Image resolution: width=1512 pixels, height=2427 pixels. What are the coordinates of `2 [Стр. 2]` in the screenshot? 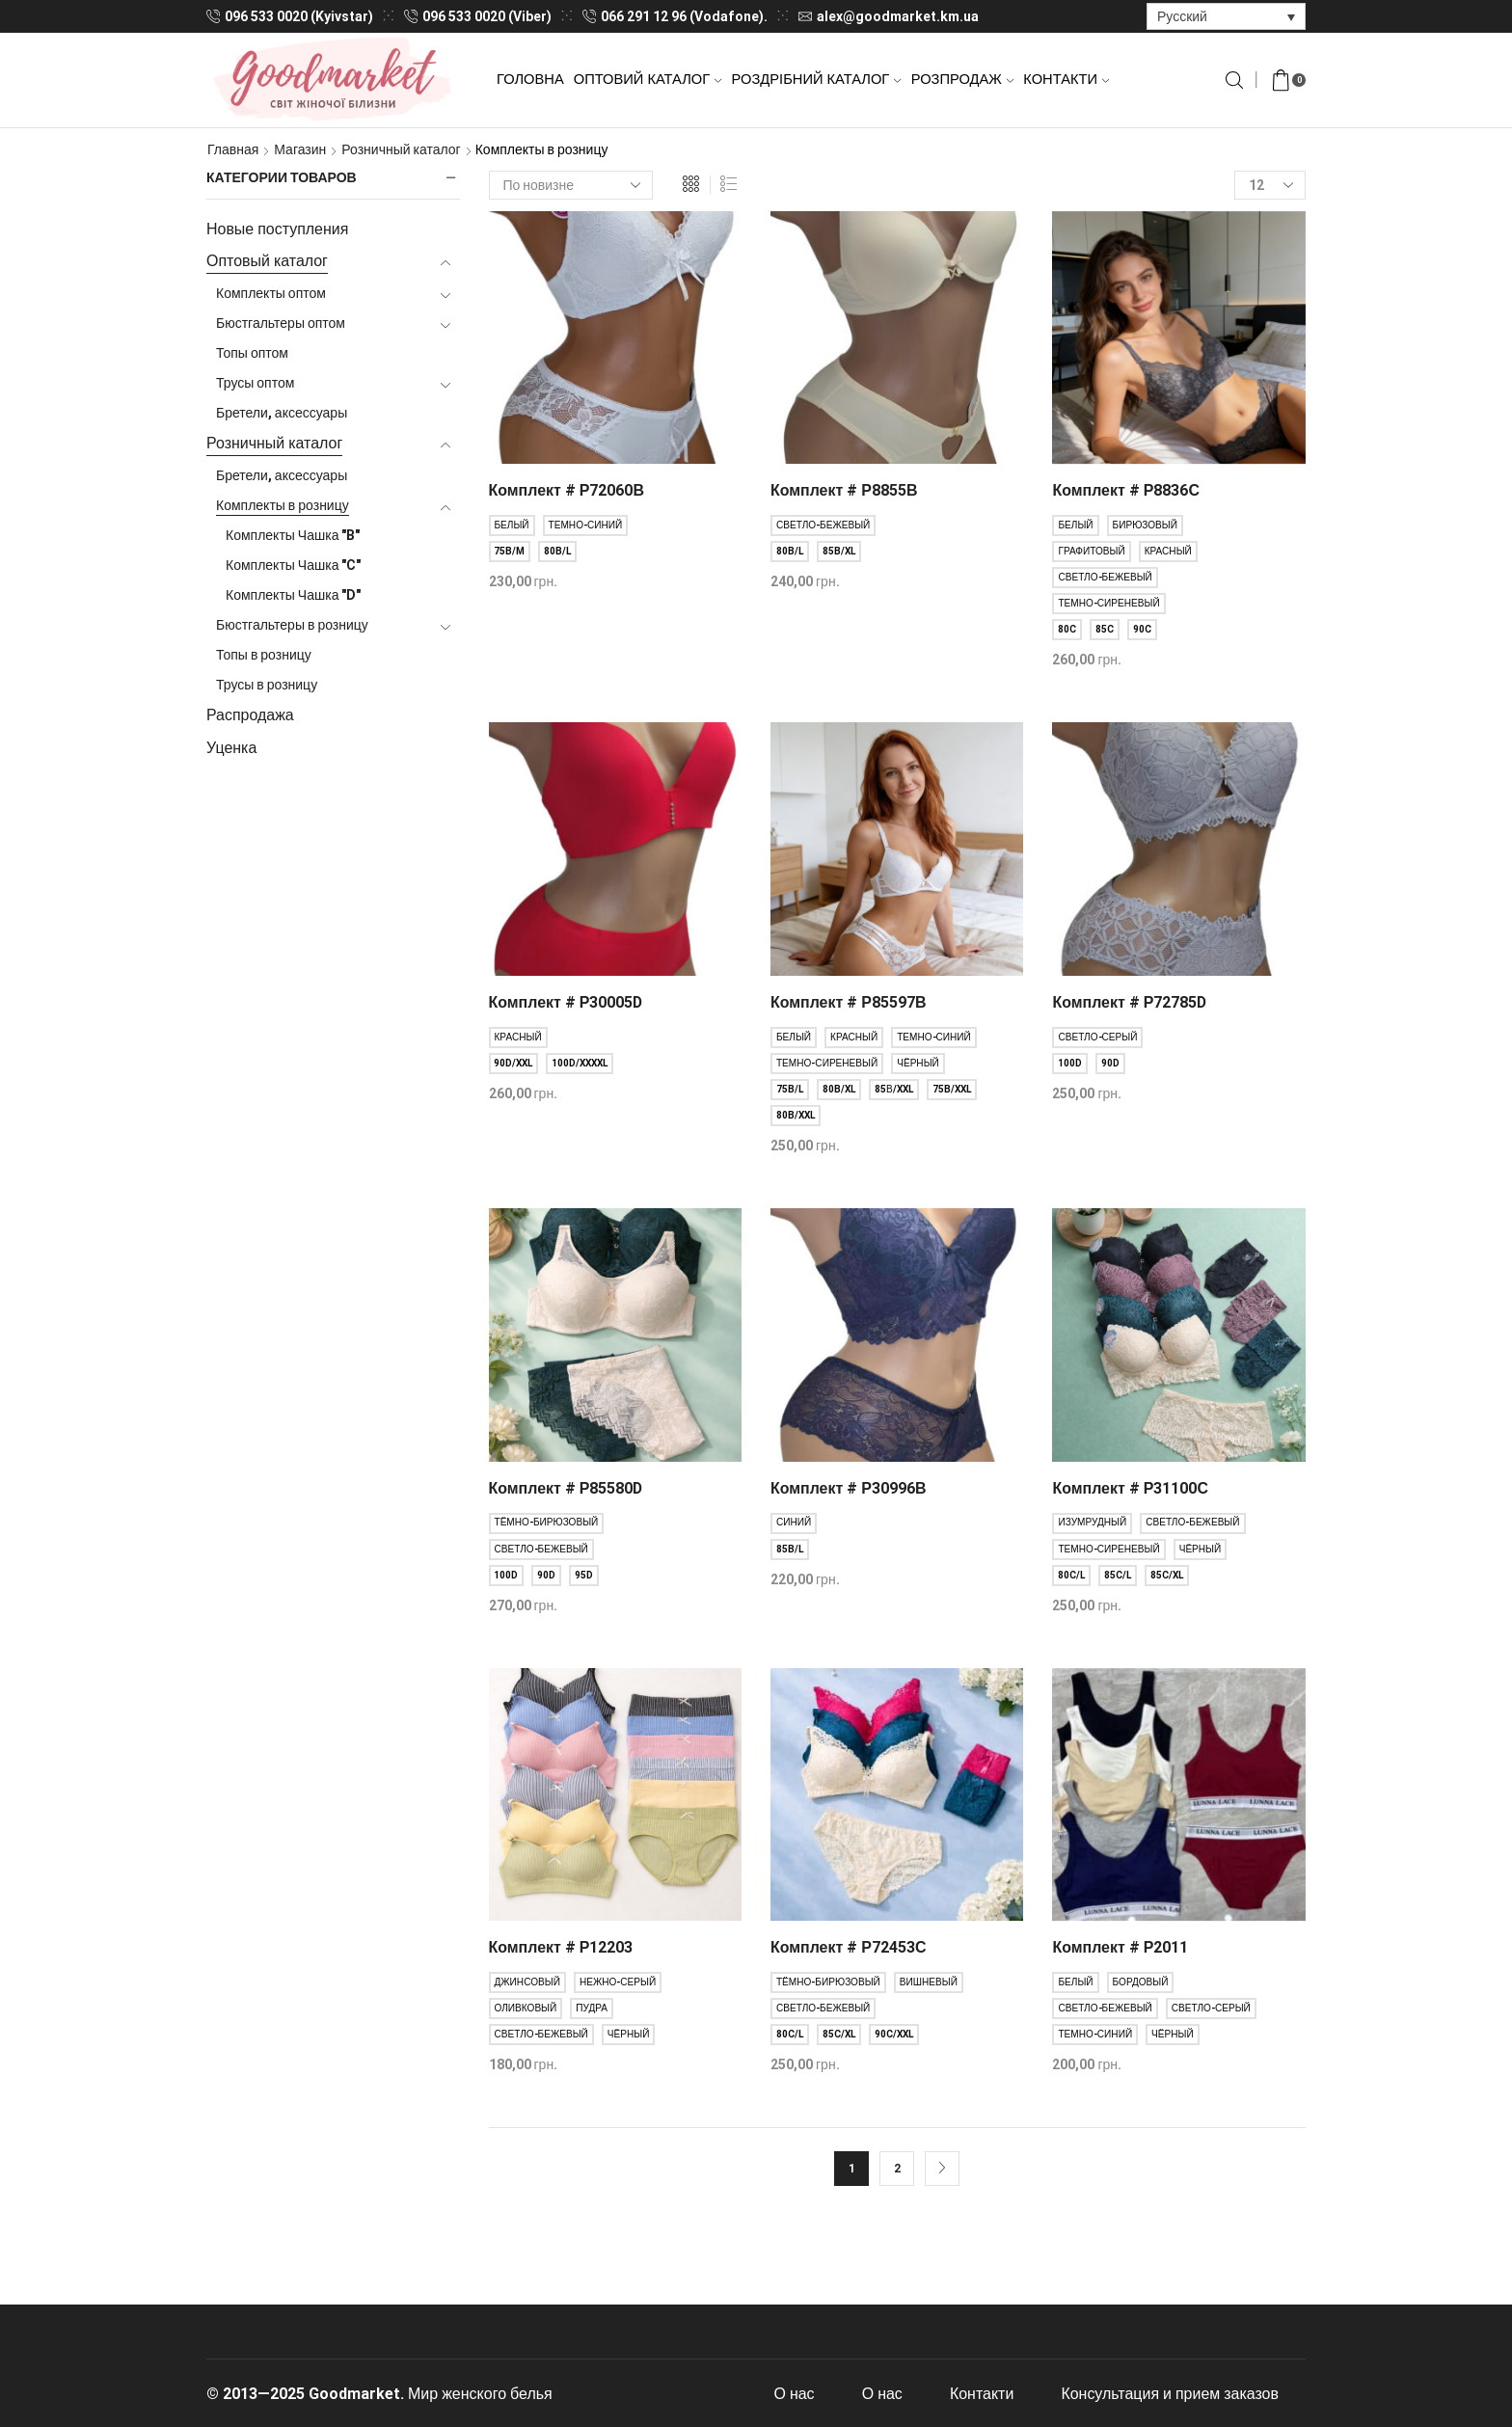 It's located at (897, 2168).